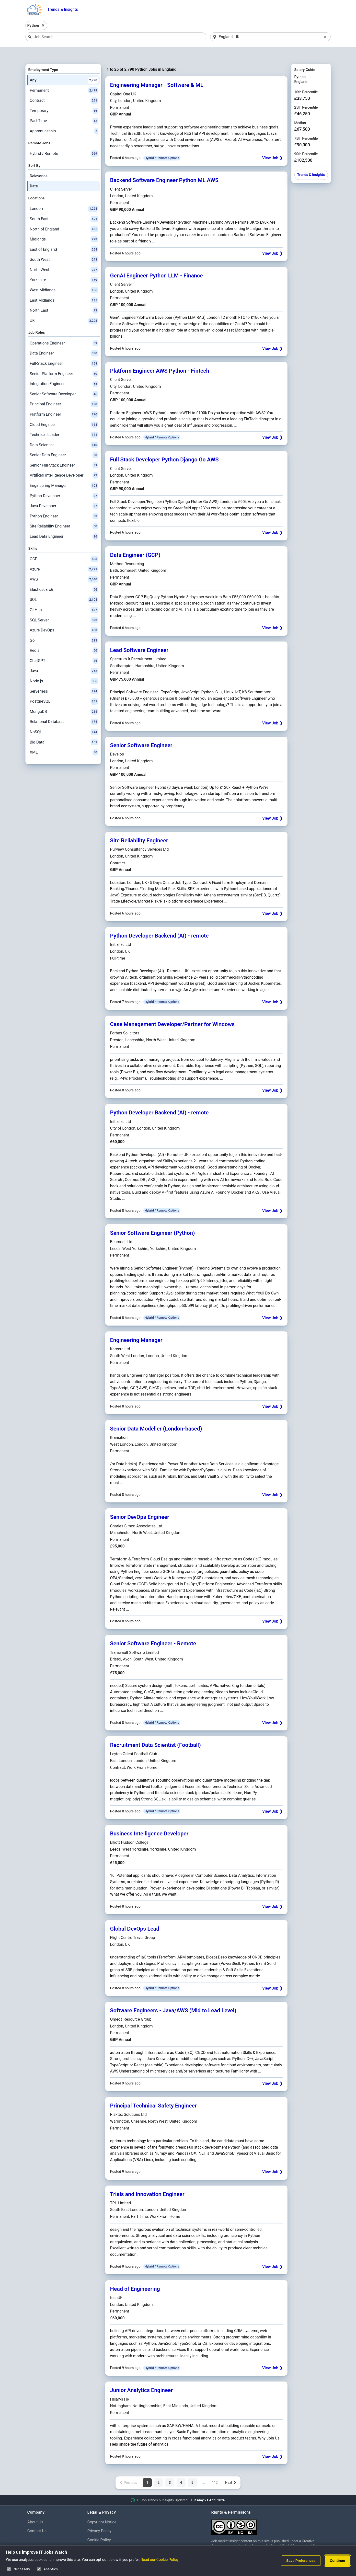 The image size is (356, 2576). What do you see at coordinates (64, 493) in the screenshot?
I see `Java Developer` at bounding box center [64, 493].